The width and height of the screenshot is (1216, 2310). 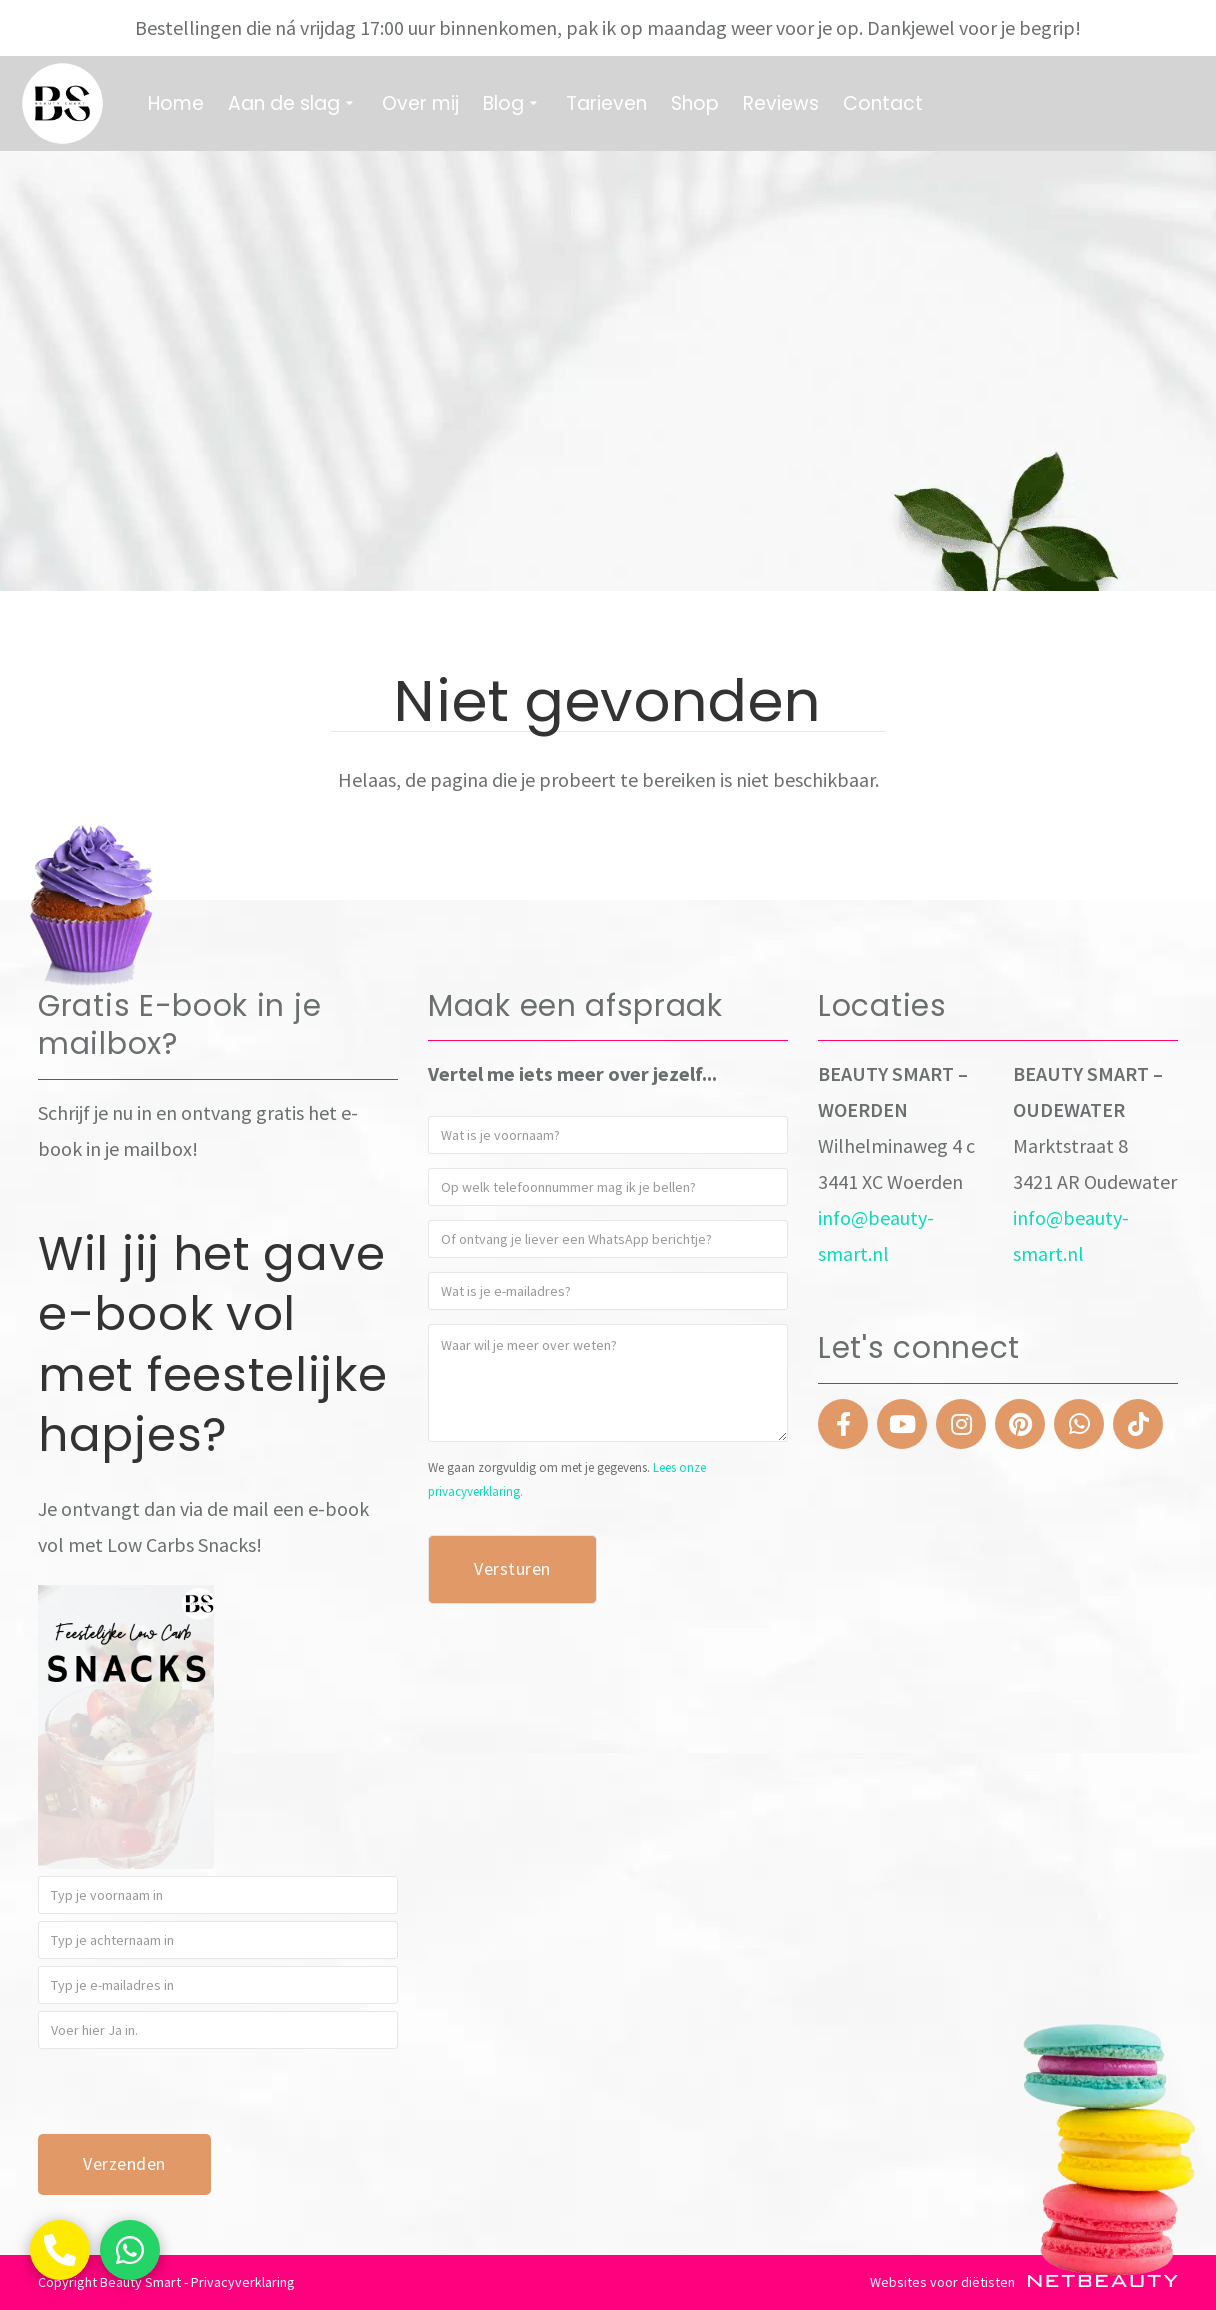 I want to click on Privacyverklaring, so click(x=243, y=2282).